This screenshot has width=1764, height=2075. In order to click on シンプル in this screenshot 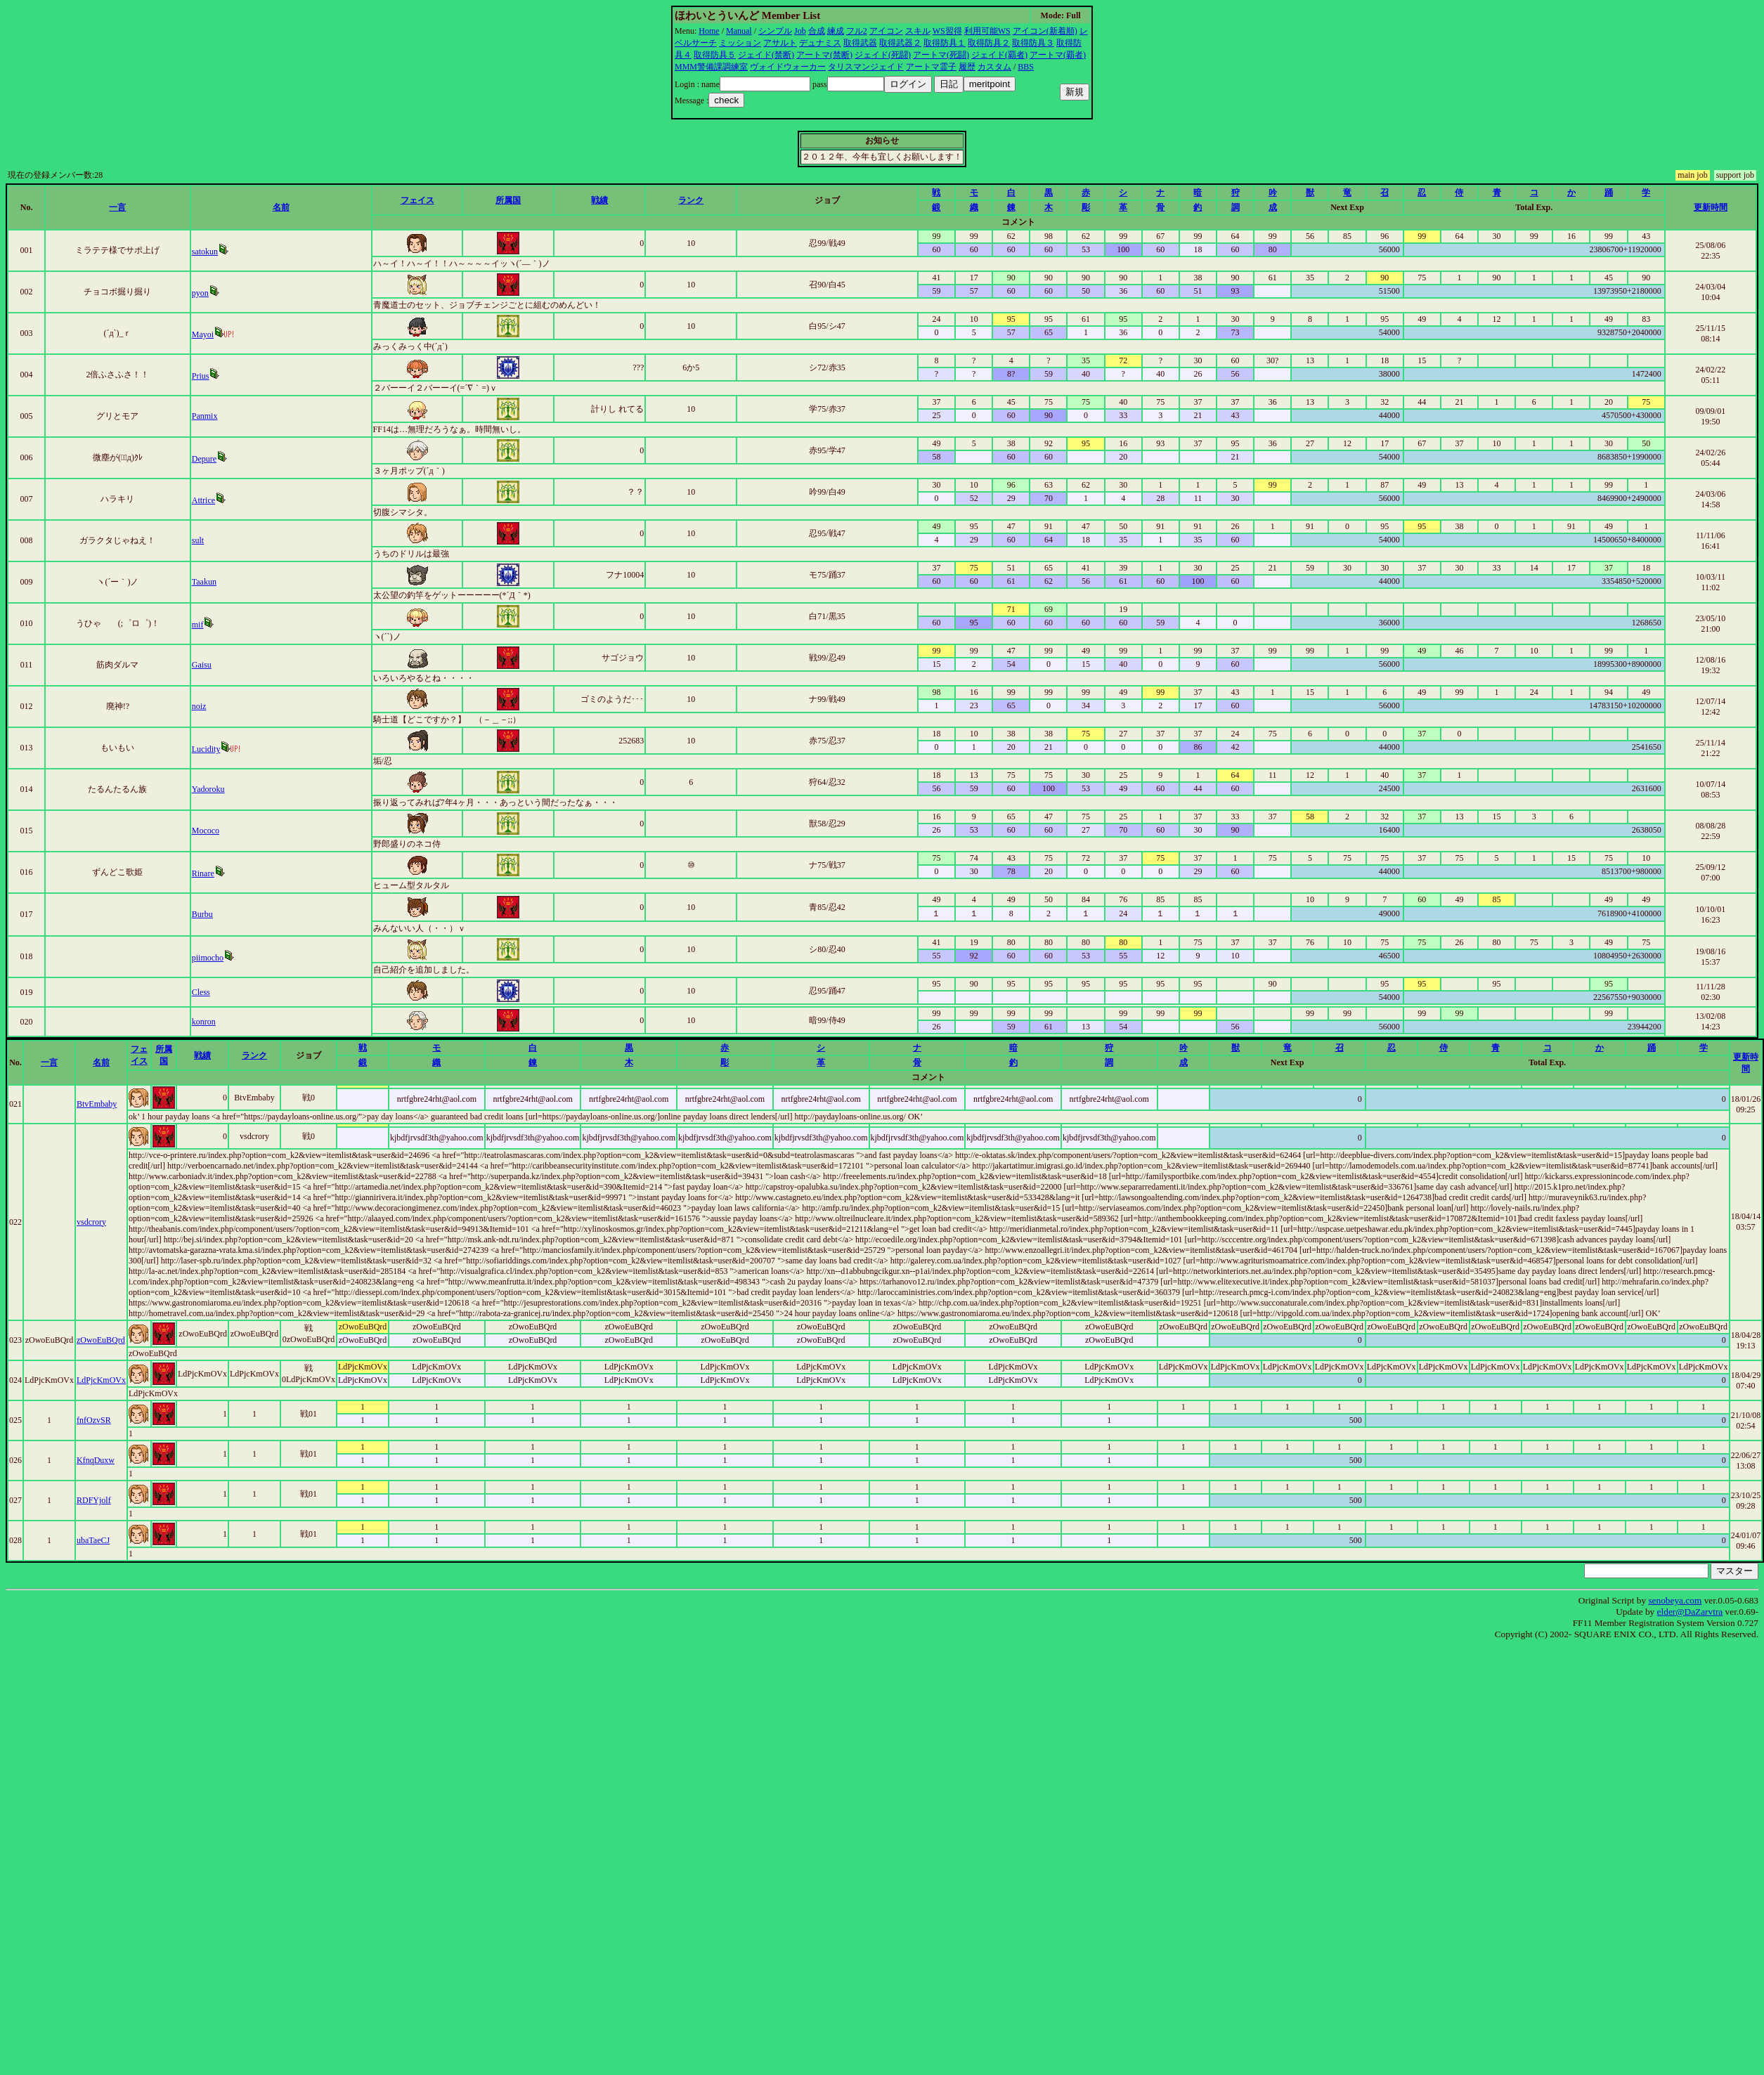, I will do `click(775, 31)`.